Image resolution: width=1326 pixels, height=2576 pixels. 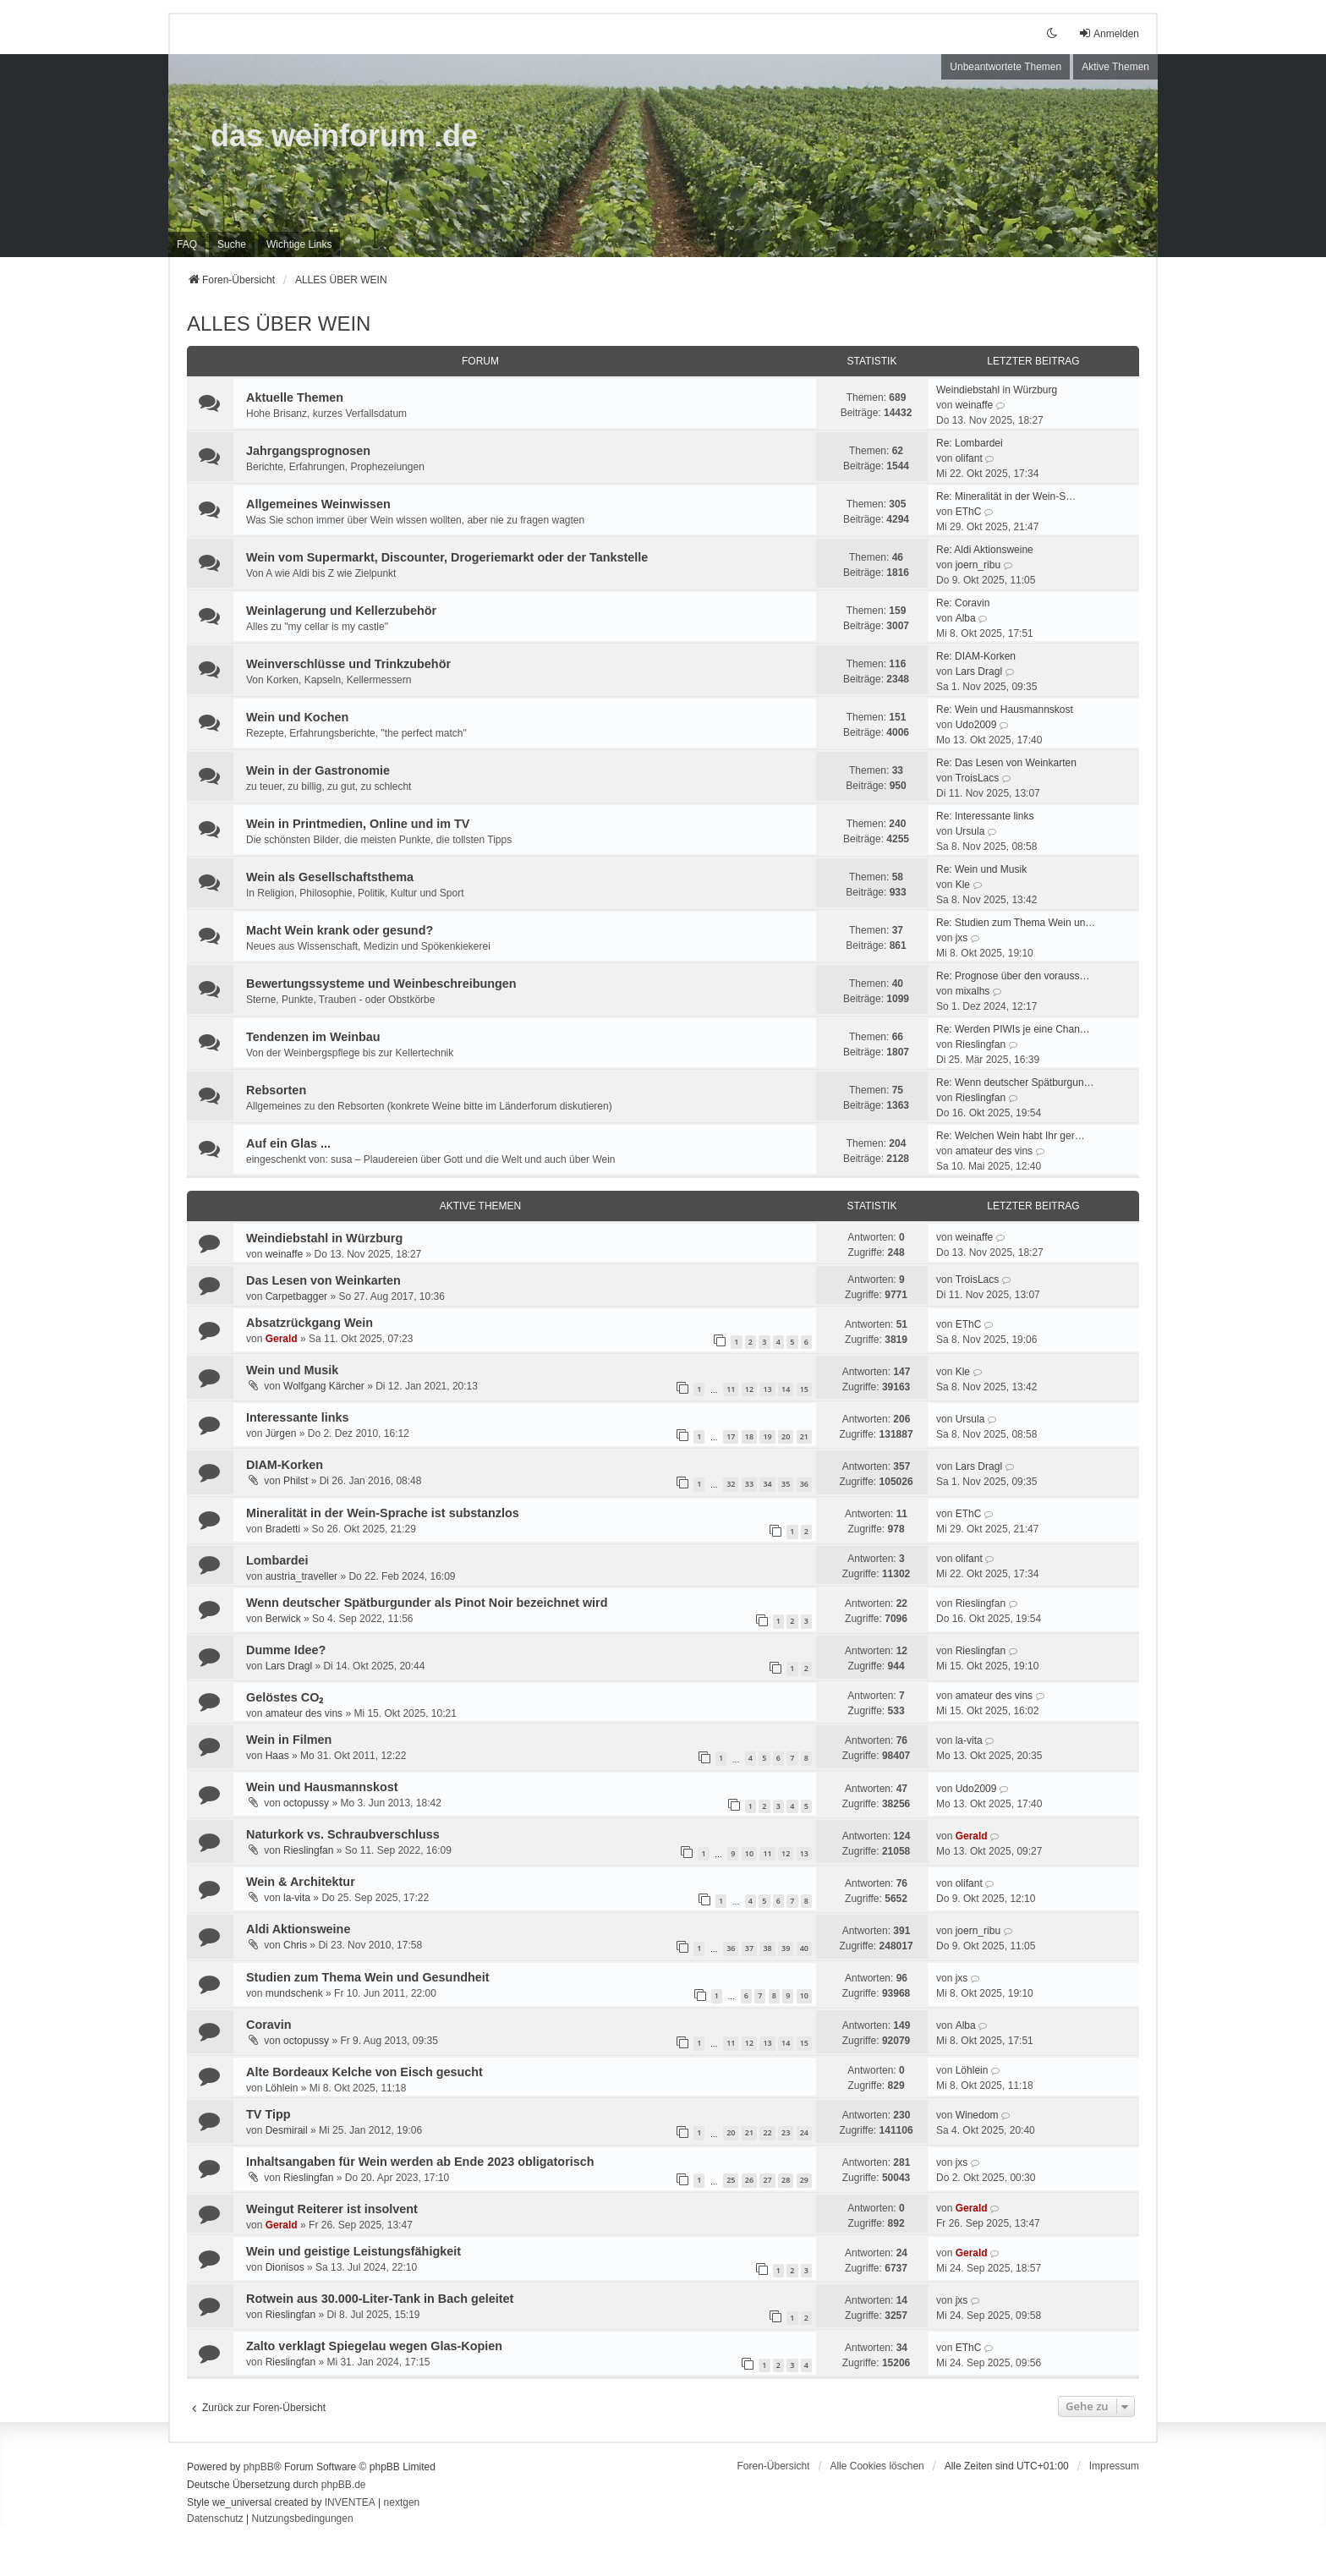 I want to click on nextgen, so click(x=402, y=2502).